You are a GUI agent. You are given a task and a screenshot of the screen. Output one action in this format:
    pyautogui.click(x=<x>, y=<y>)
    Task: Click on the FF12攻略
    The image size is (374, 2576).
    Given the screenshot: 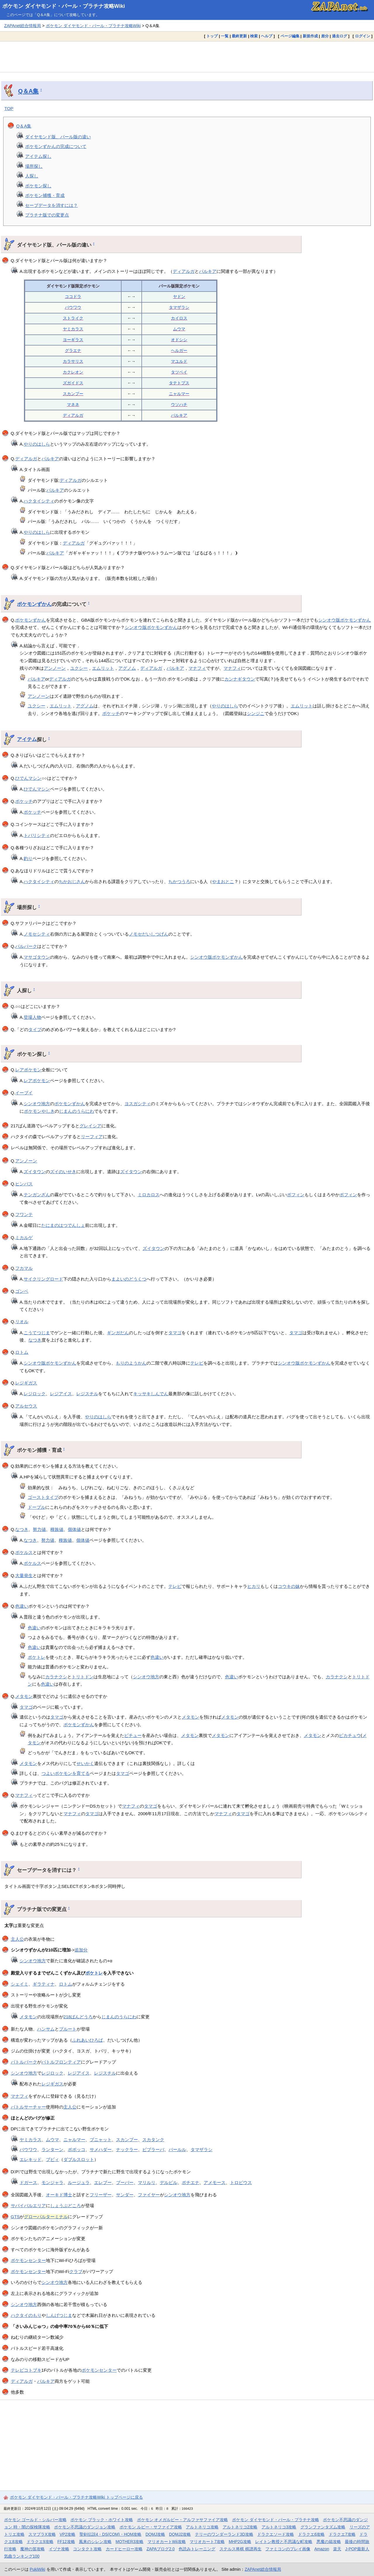 What is the action you would take?
    pyautogui.click(x=66, y=2541)
    